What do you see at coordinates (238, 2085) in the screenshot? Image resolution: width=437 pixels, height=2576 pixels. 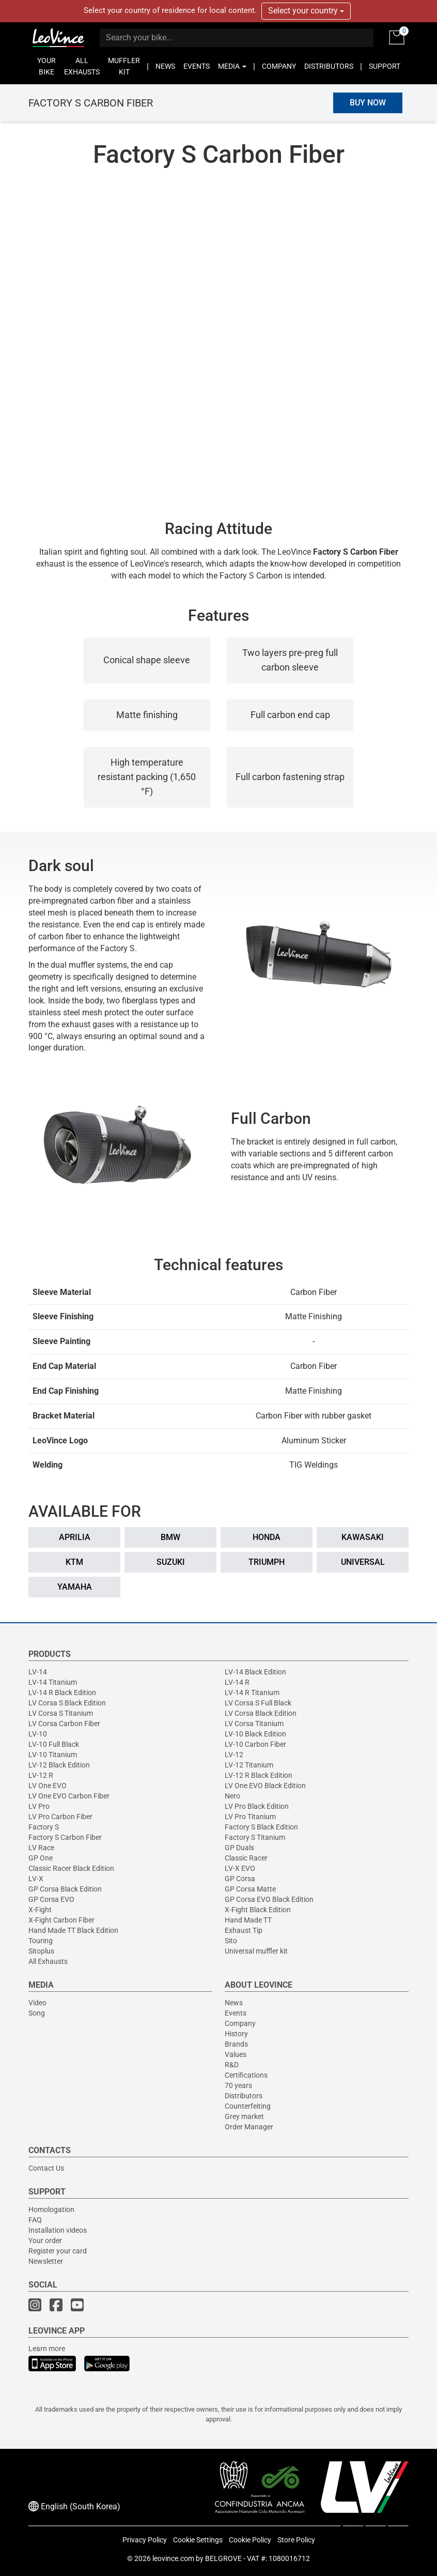 I see `70 years` at bounding box center [238, 2085].